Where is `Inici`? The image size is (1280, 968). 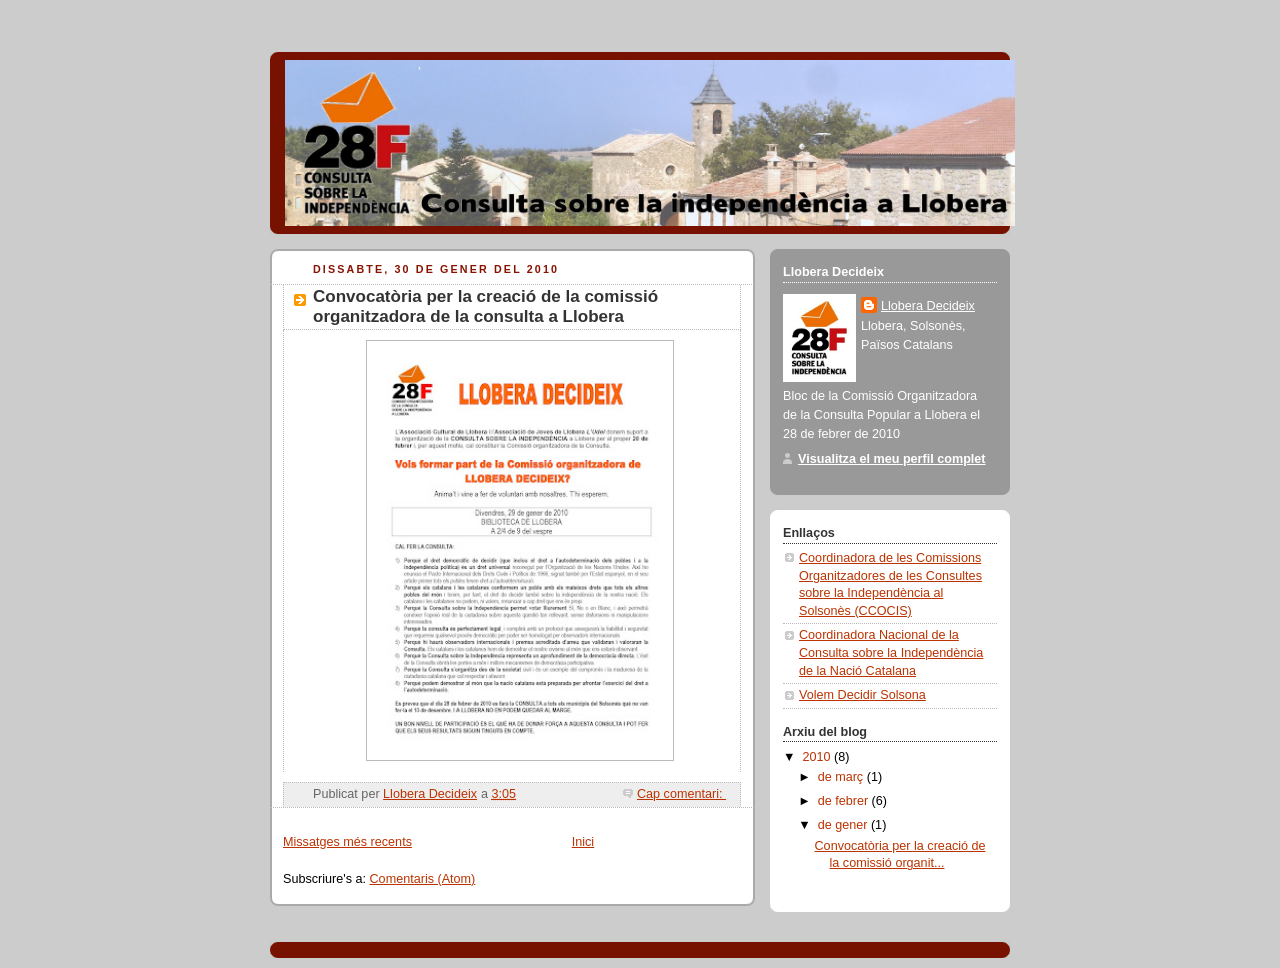 Inici is located at coordinates (583, 842).